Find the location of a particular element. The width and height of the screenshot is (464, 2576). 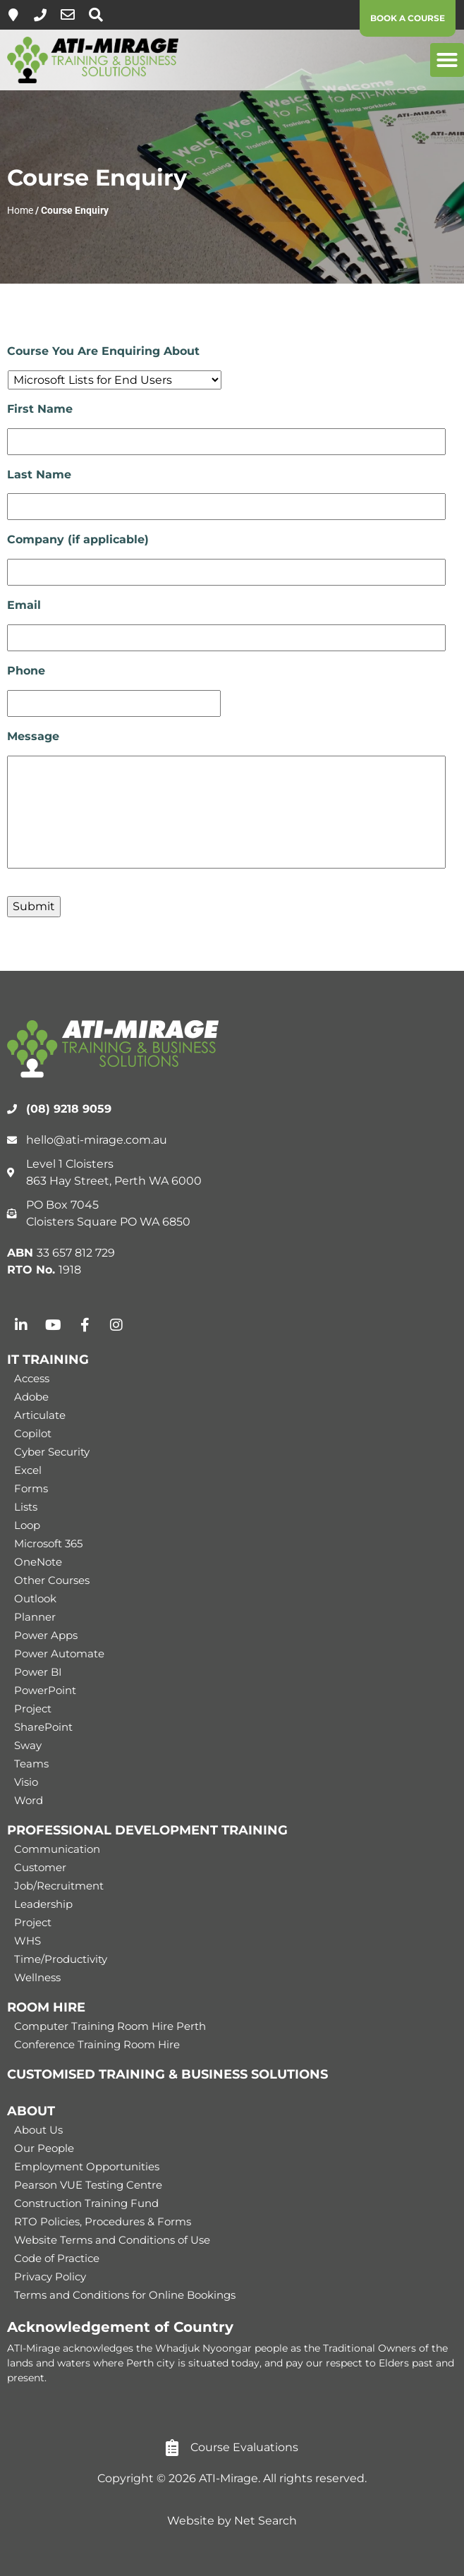

Power Automate is located at coordinates (59, 1653).